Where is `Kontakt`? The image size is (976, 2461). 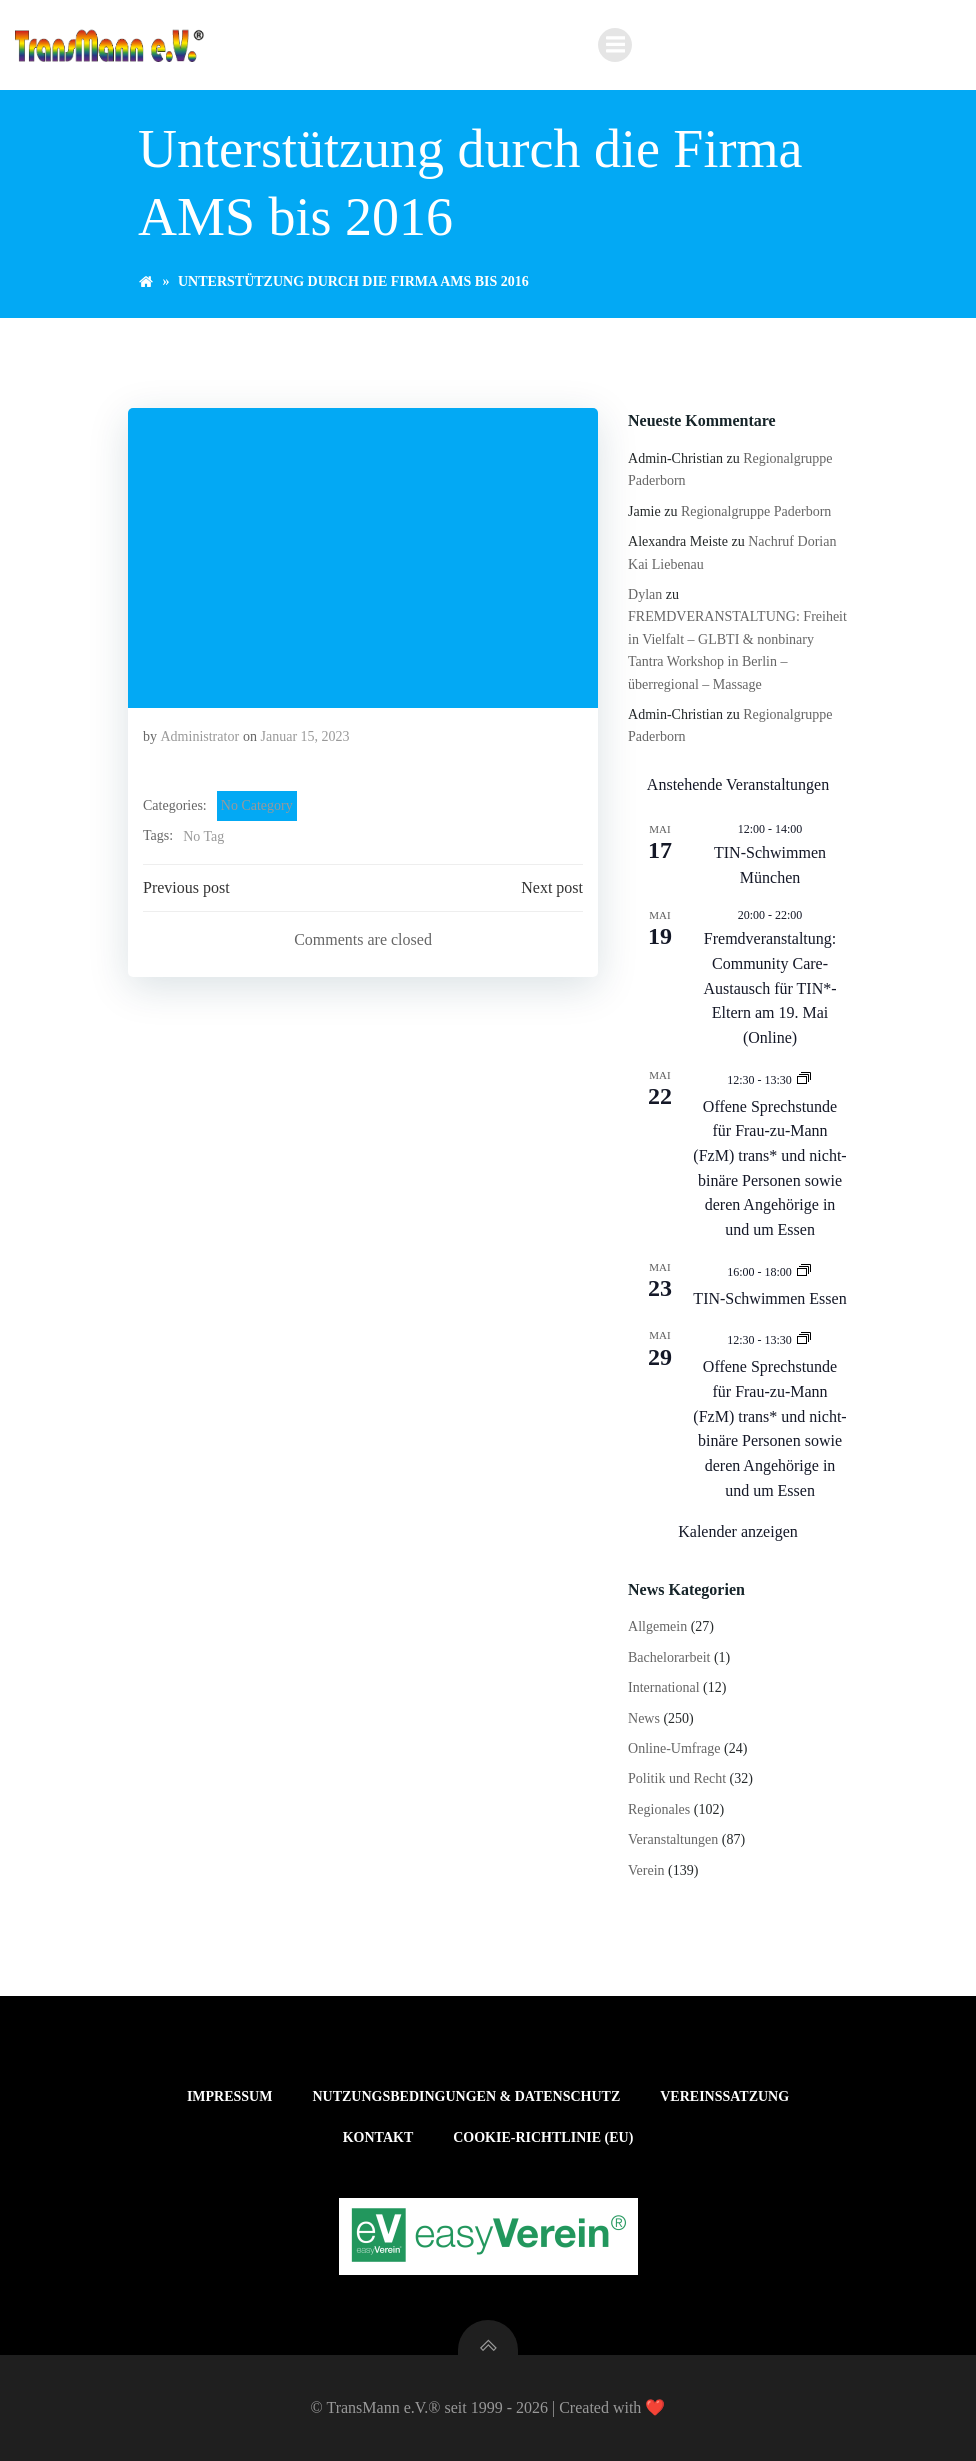 Kontakt is located at coordinates (378, 2137).